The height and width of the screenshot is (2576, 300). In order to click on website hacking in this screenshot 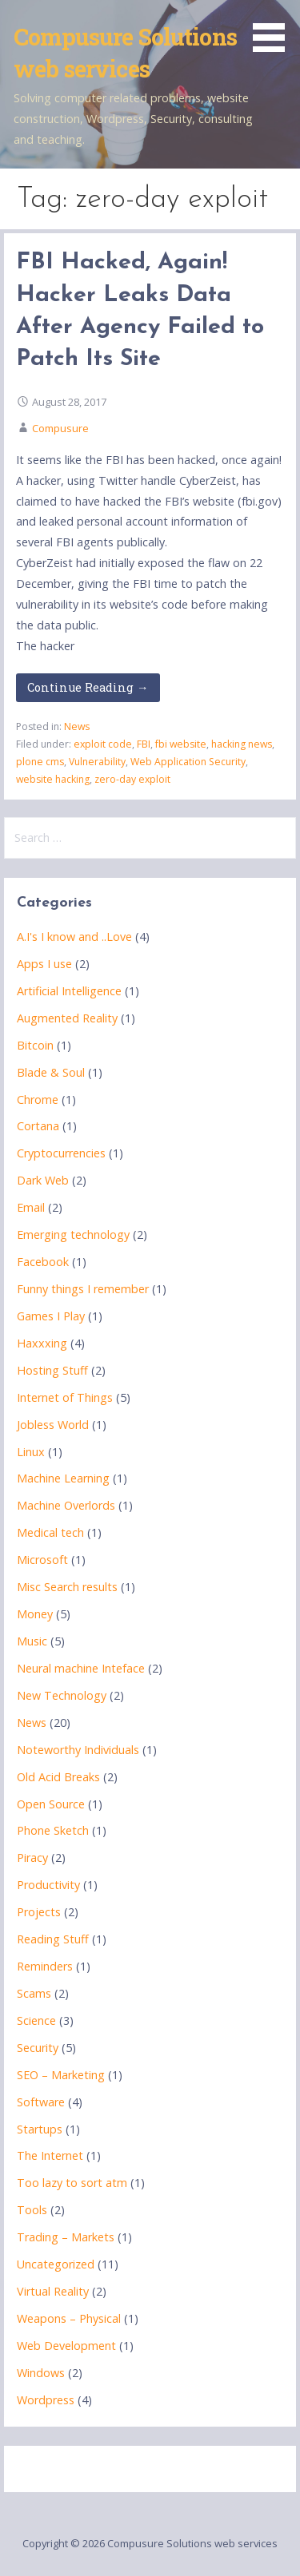, I will do `click(53, 779)`.